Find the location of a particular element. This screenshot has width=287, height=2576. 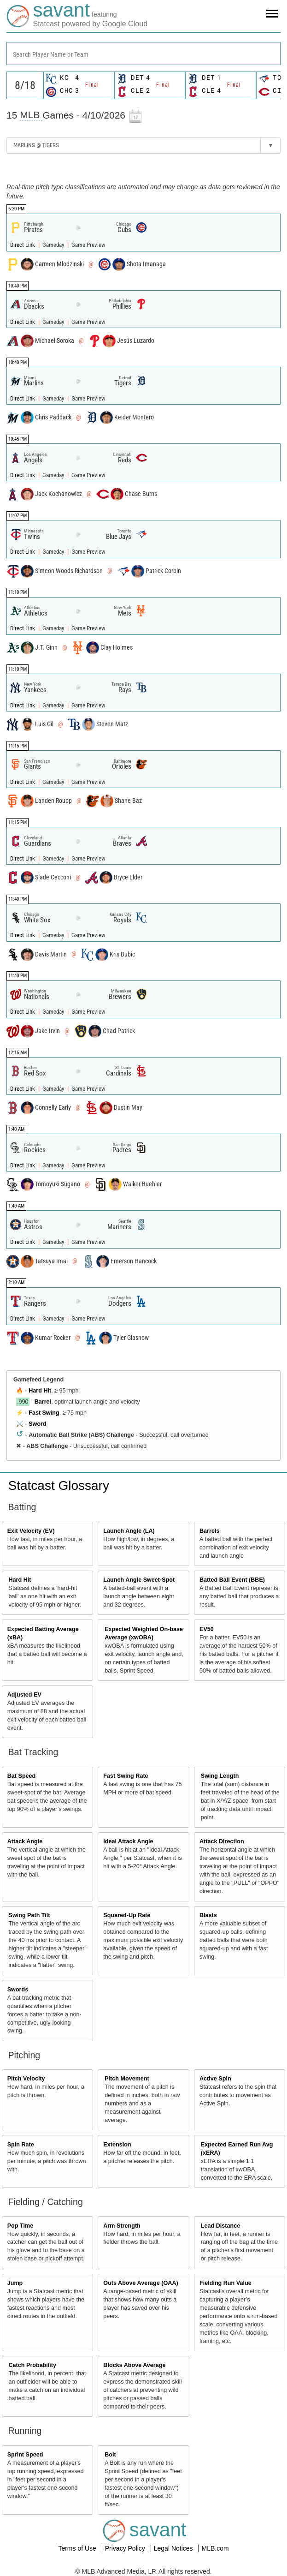

Bat Speed is located at coordinates (21, 1776).